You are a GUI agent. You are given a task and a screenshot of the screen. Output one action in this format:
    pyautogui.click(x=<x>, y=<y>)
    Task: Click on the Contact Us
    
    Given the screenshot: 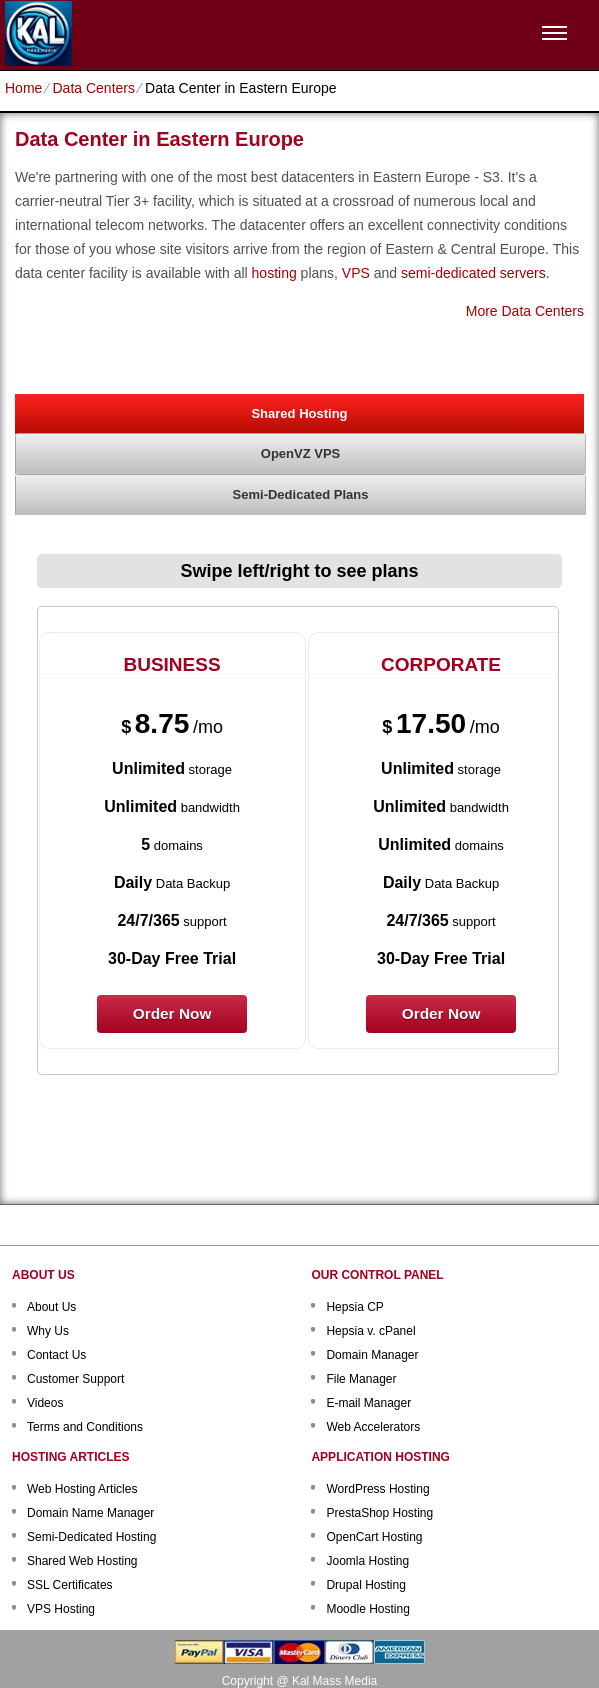 What is the action you would take?
    pyautogui.click(x=56, y=1355)
    